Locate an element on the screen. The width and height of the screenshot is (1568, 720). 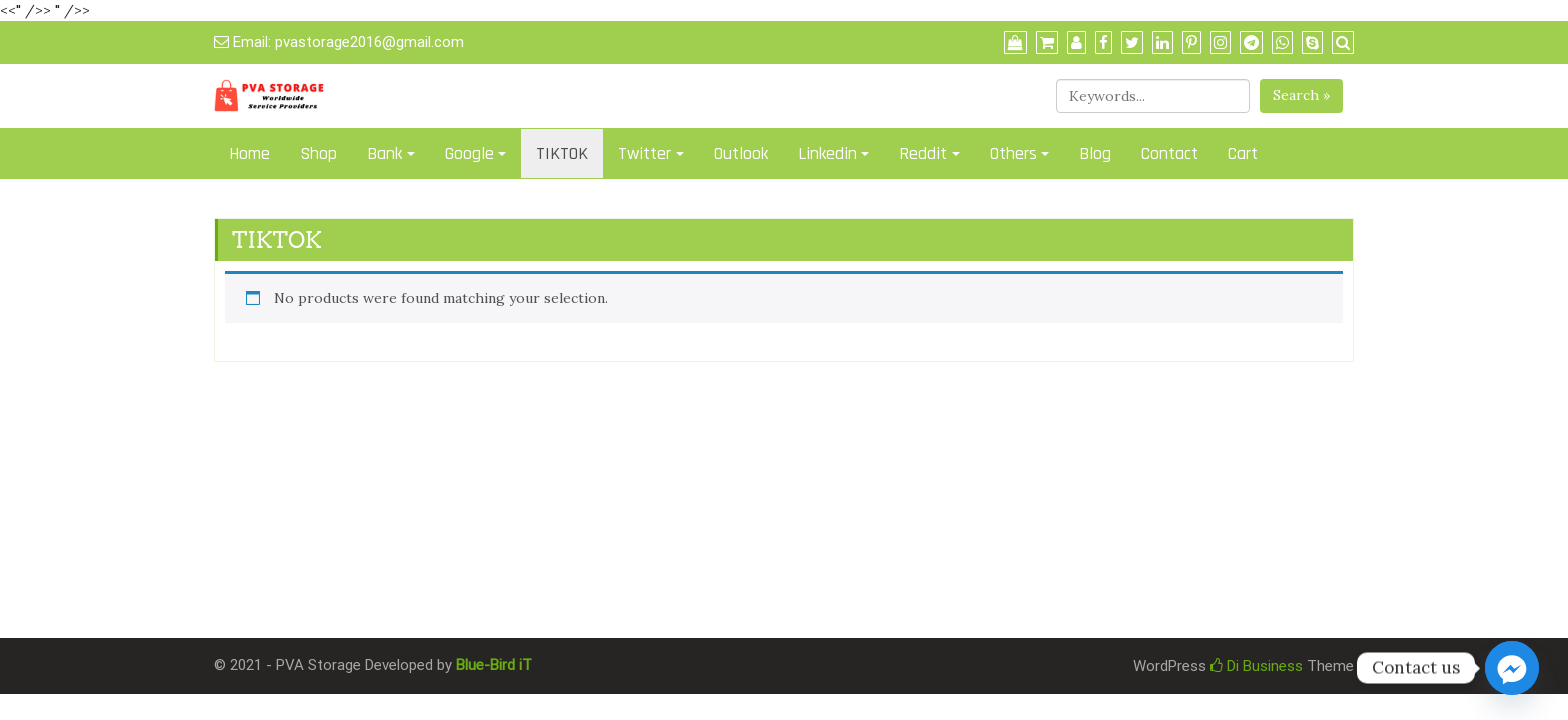
Home is located at coordinates (249, 153).